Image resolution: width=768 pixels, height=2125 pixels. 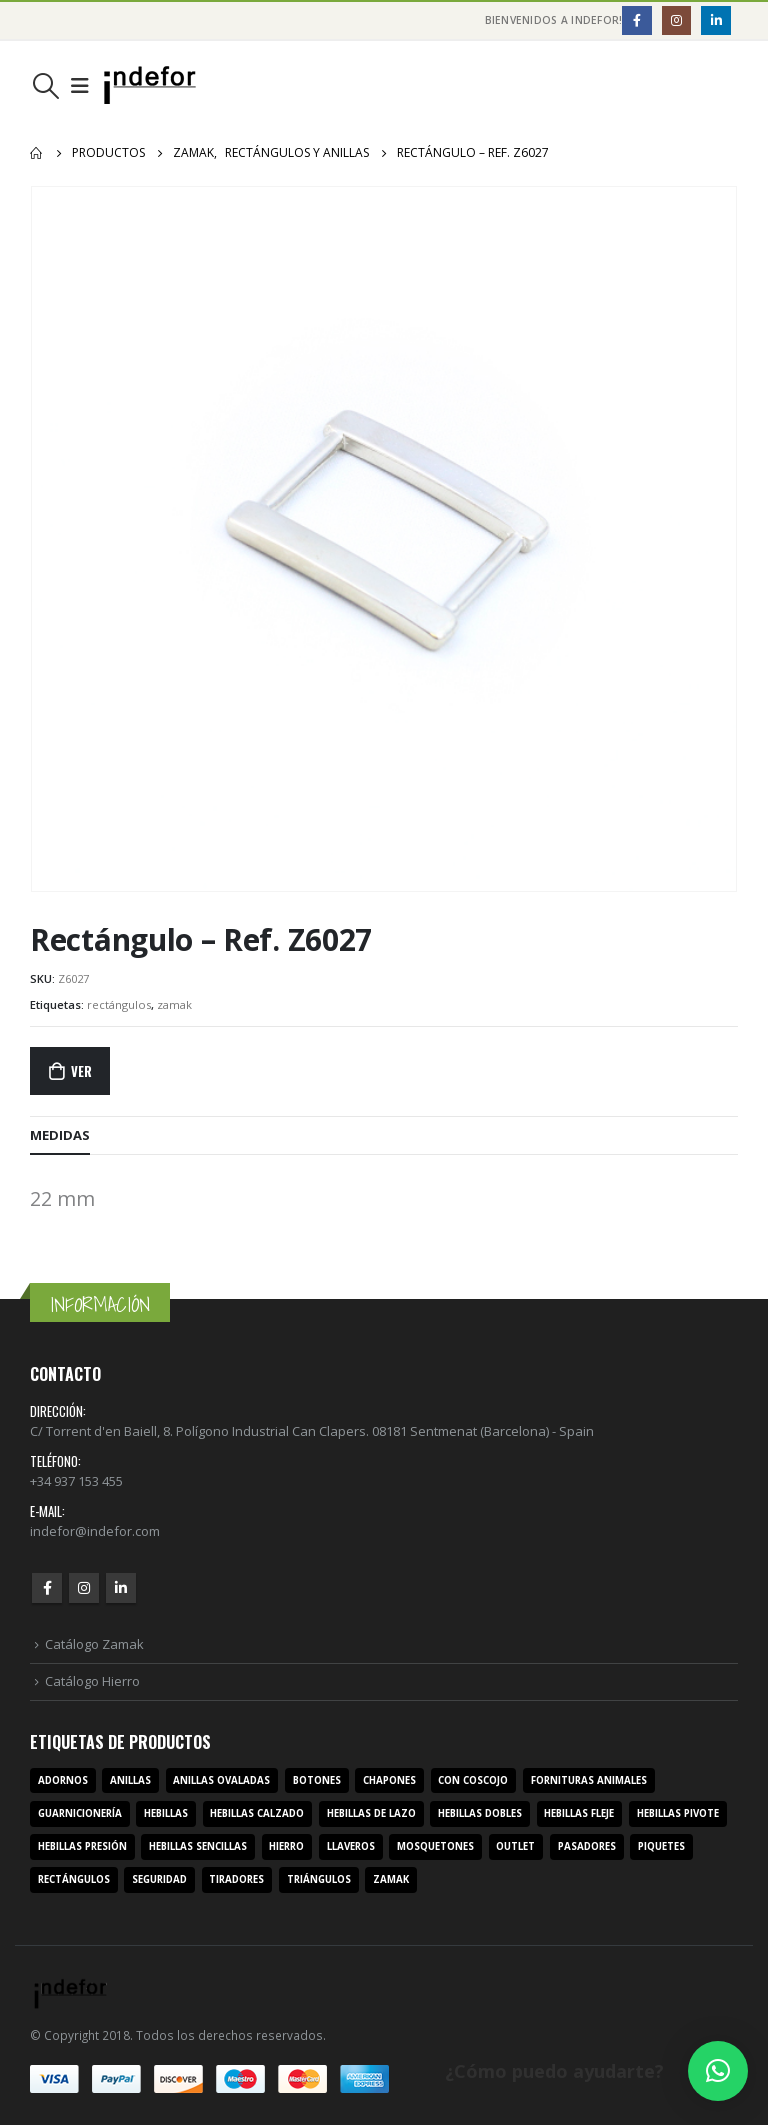 What do you see at coordinates (515, 1846) in the screenshot?
I see `outlet [outlet (2 productos)]` at bounding box center [515, 1846].